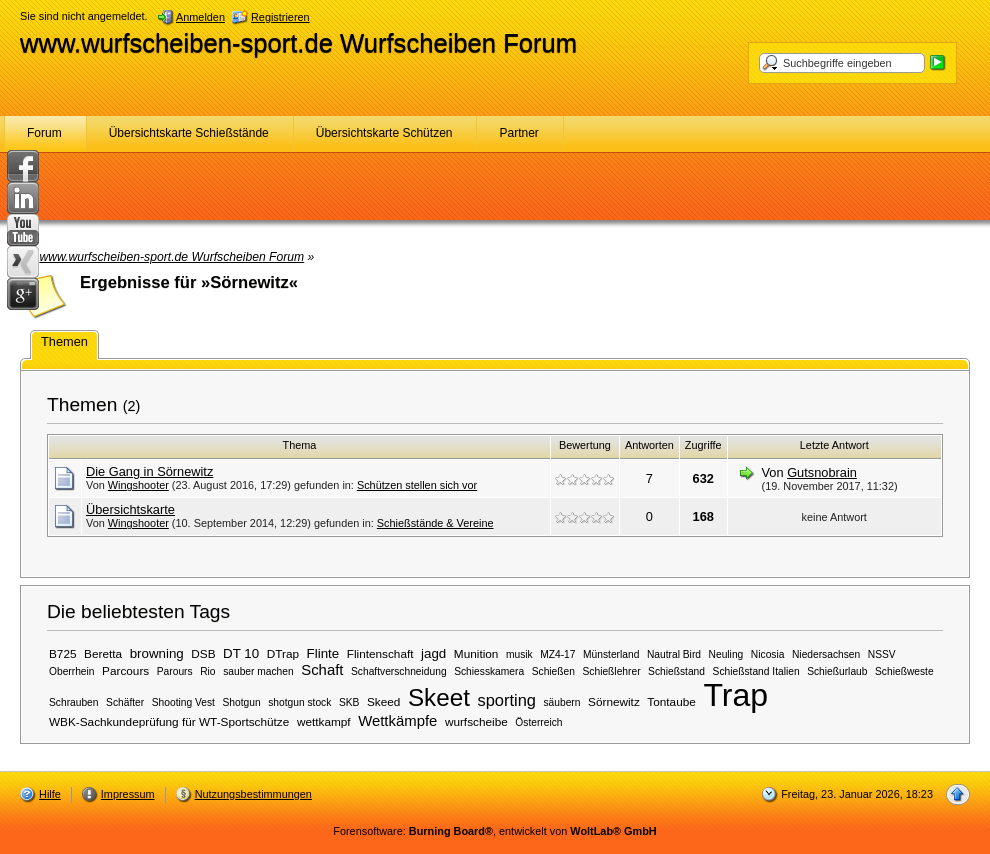 Image resolution: width=990 pixels, height=854 pixels. Describe the element at coordinates (169, 721) in the screenshot. I see `WBK-Sachkundeprüfung für WT-Sportschütze` at that location.